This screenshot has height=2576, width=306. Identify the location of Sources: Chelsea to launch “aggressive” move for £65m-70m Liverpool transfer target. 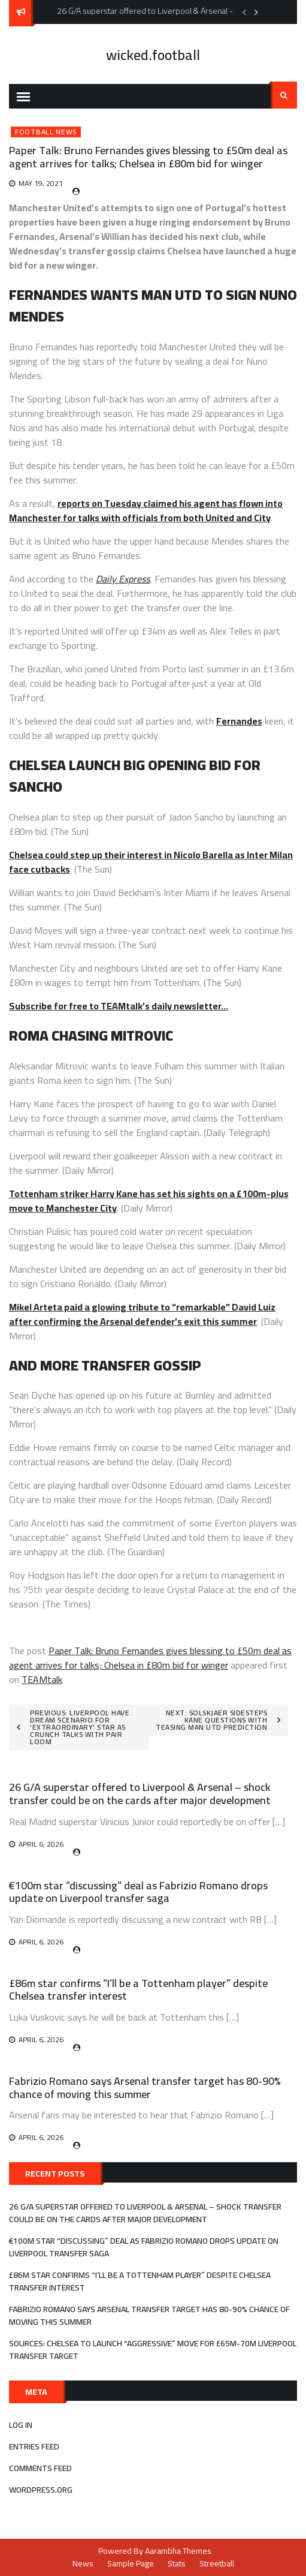
(152, 2349).